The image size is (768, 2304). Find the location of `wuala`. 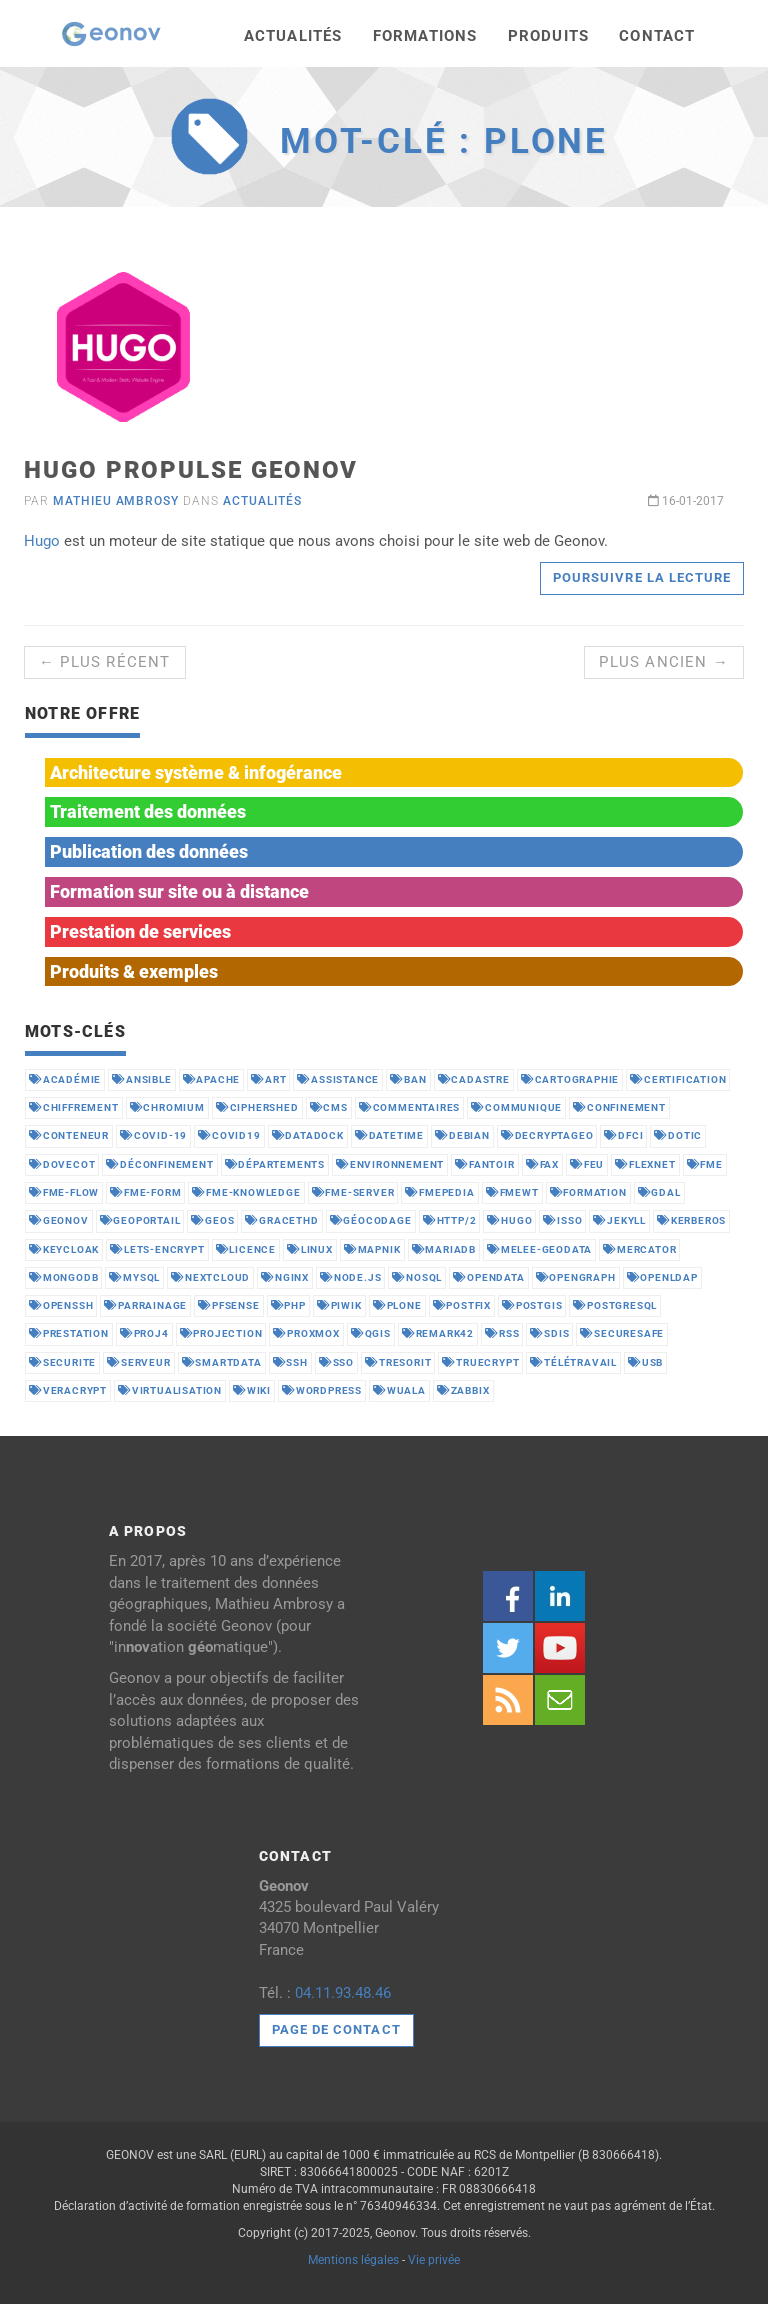

wuala is located at coordinates (399, 1390).